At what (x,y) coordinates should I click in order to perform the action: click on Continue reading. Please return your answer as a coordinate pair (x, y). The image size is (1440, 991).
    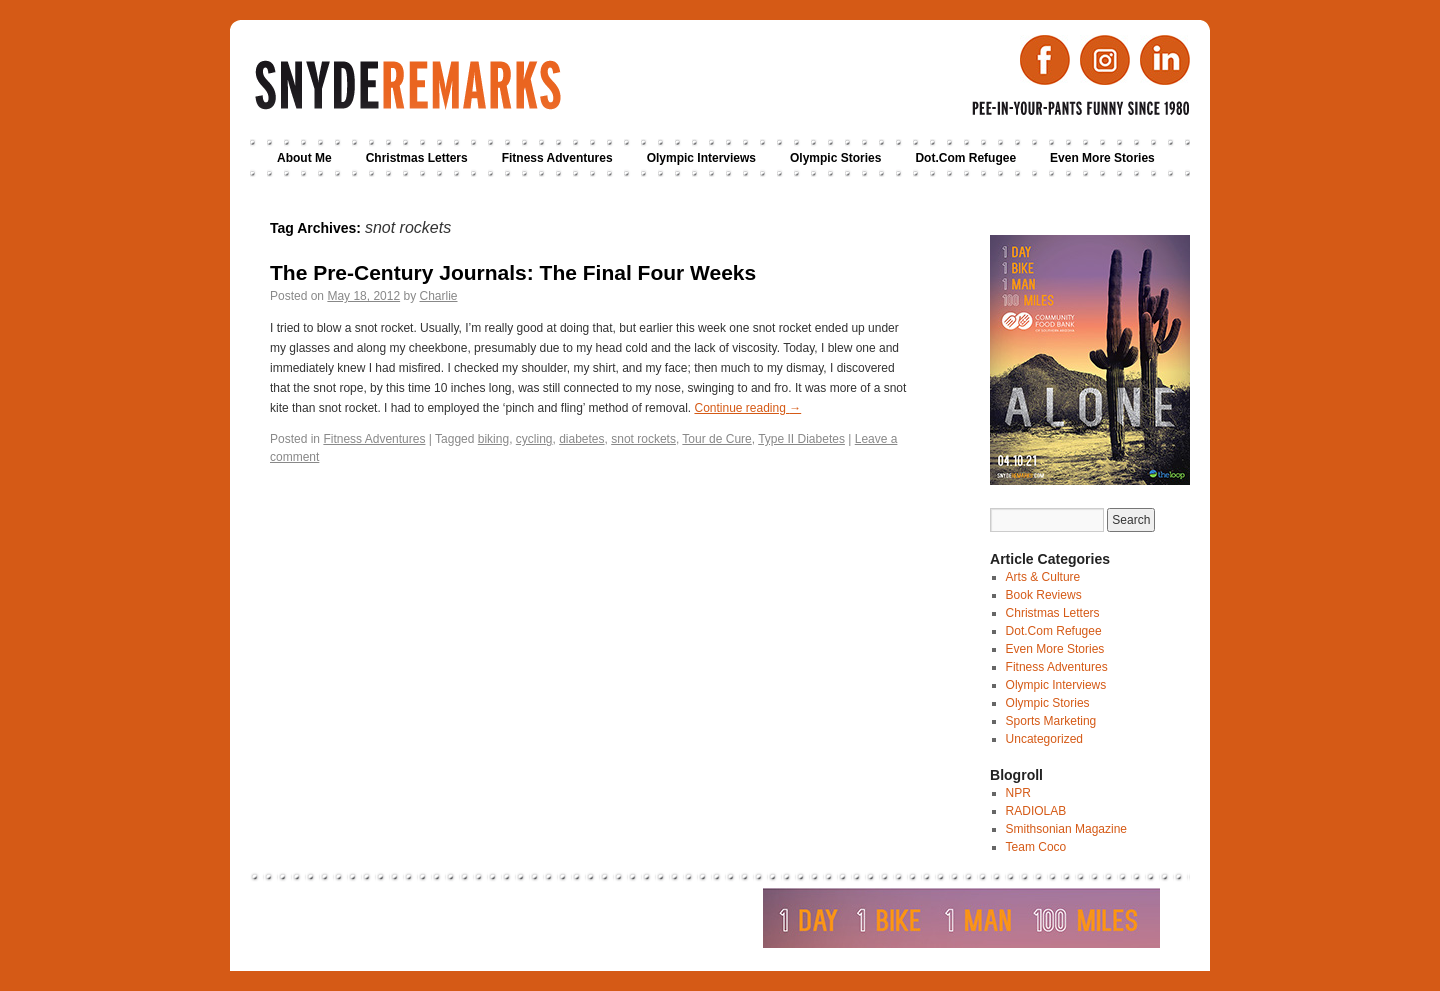
    Looking at the image, I should click on (747, 408).